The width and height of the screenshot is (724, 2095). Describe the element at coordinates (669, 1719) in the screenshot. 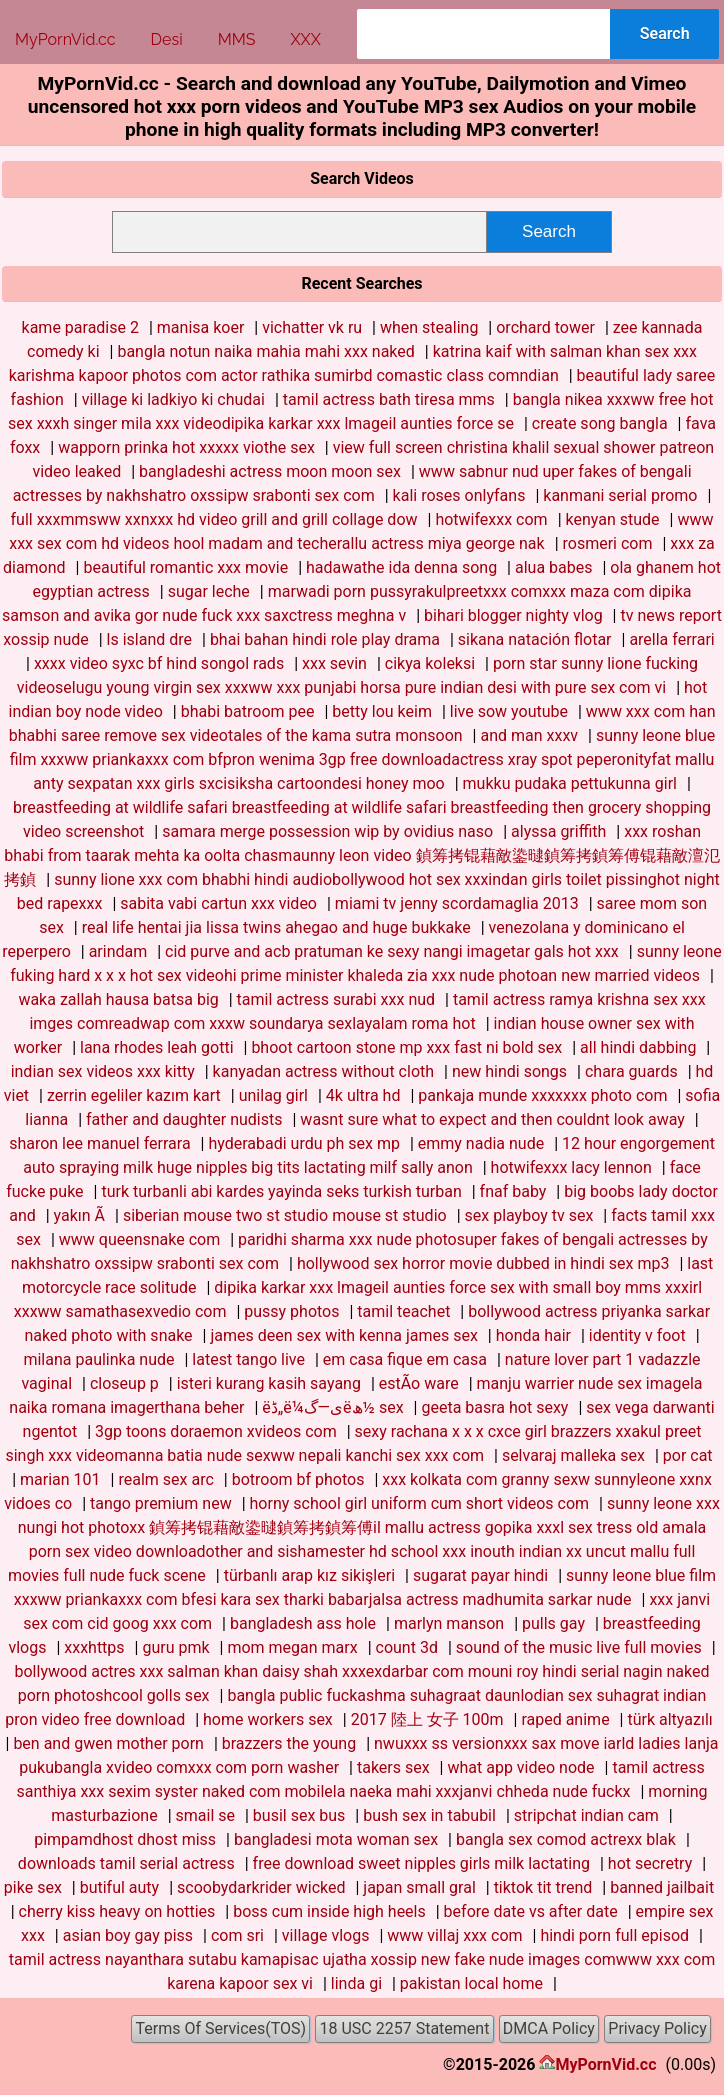

I see `türk altyazılı` at that location.